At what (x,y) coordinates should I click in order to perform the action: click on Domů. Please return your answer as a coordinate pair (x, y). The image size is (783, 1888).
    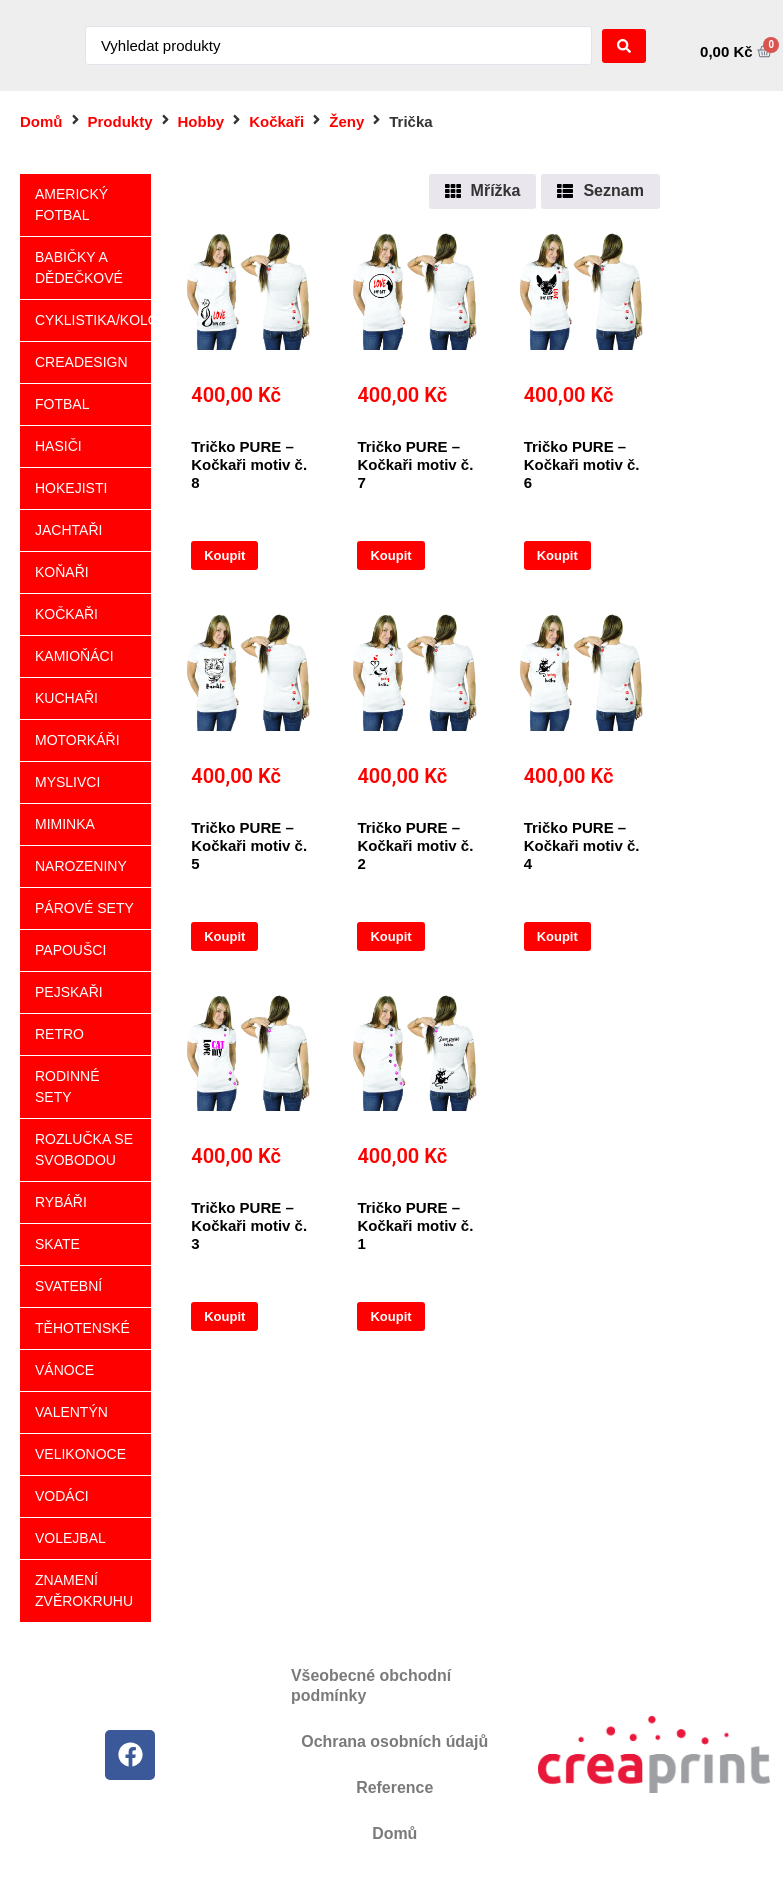
    Looking at the image, I should click on (41, 121).